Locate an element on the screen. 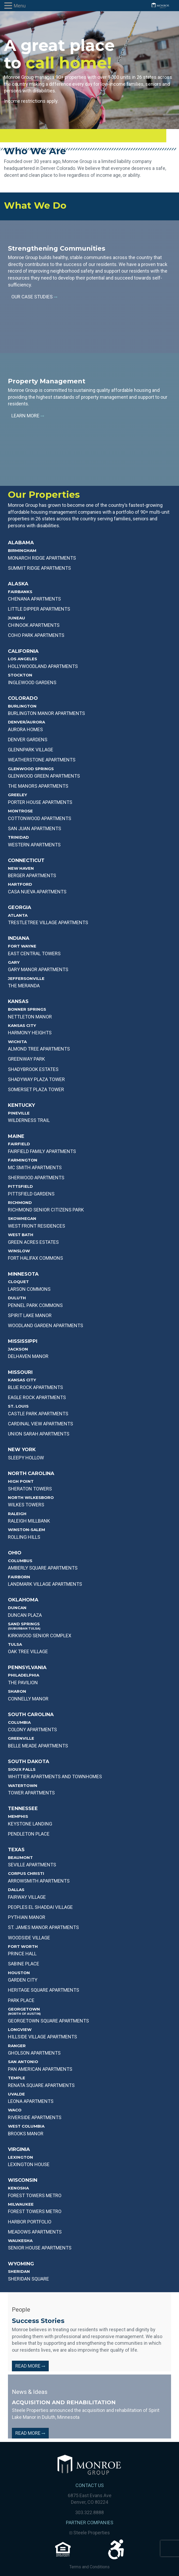  GREEN ACRES ESTATES is located at coordinates (33, 1242).